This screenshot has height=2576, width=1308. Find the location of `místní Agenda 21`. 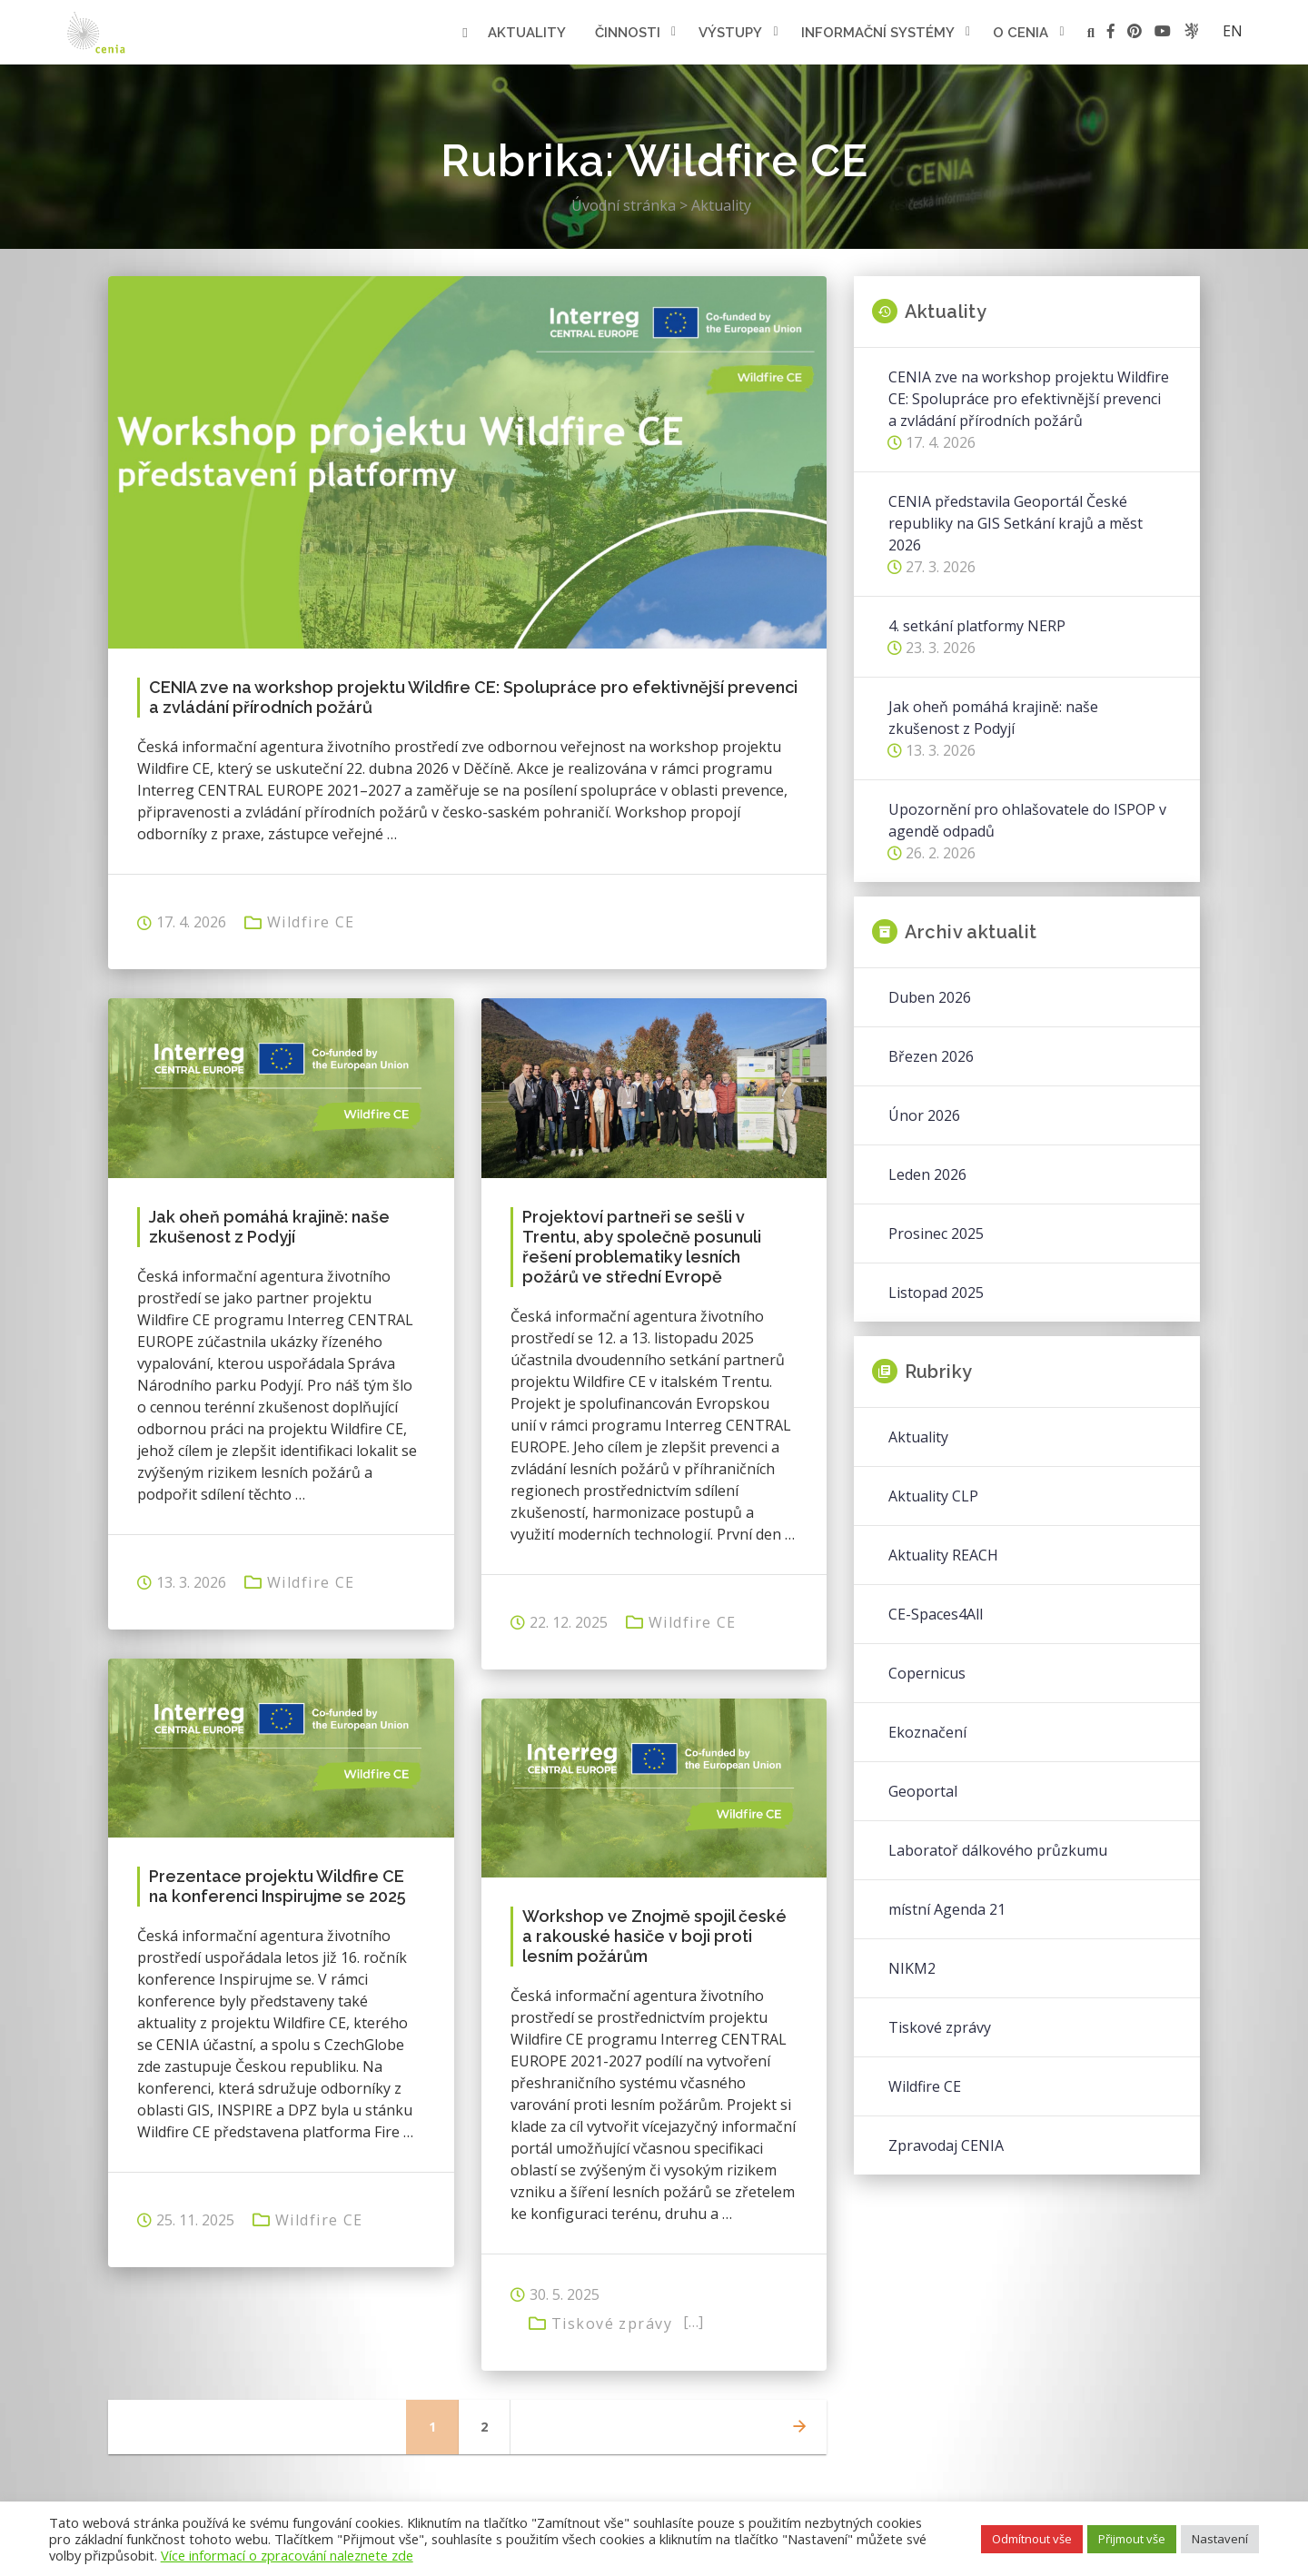

místní Agenda 21 is located at coordinates (947, 1909).